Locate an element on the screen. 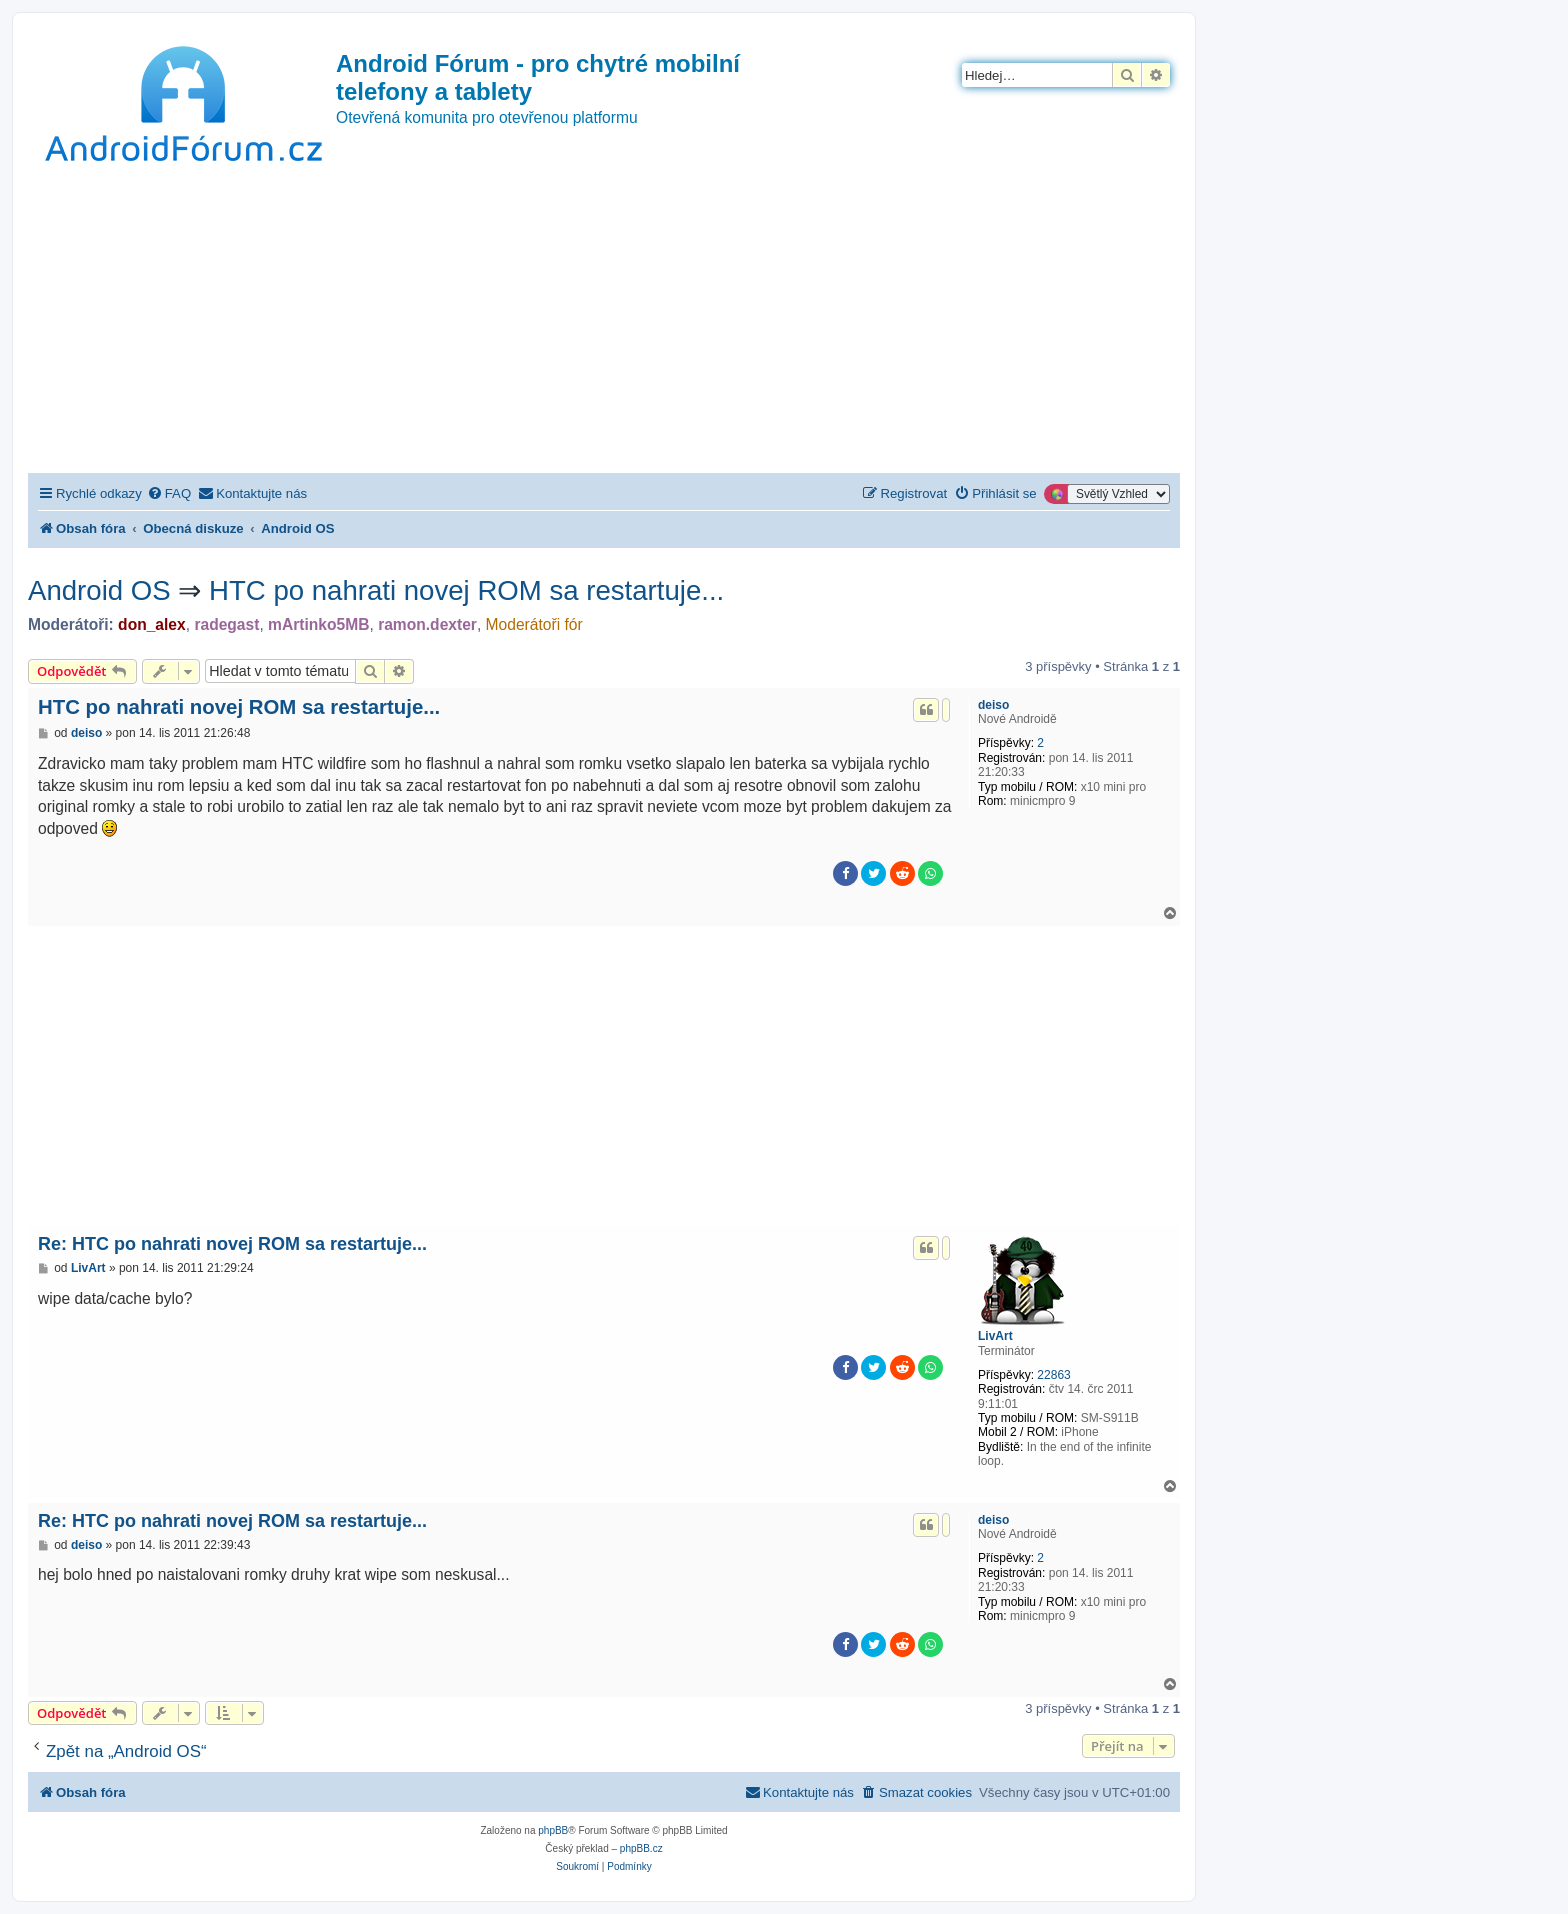 The width and height of the screenshot is (1568, 1914). phpBB is located at coordinates (553, 1830).